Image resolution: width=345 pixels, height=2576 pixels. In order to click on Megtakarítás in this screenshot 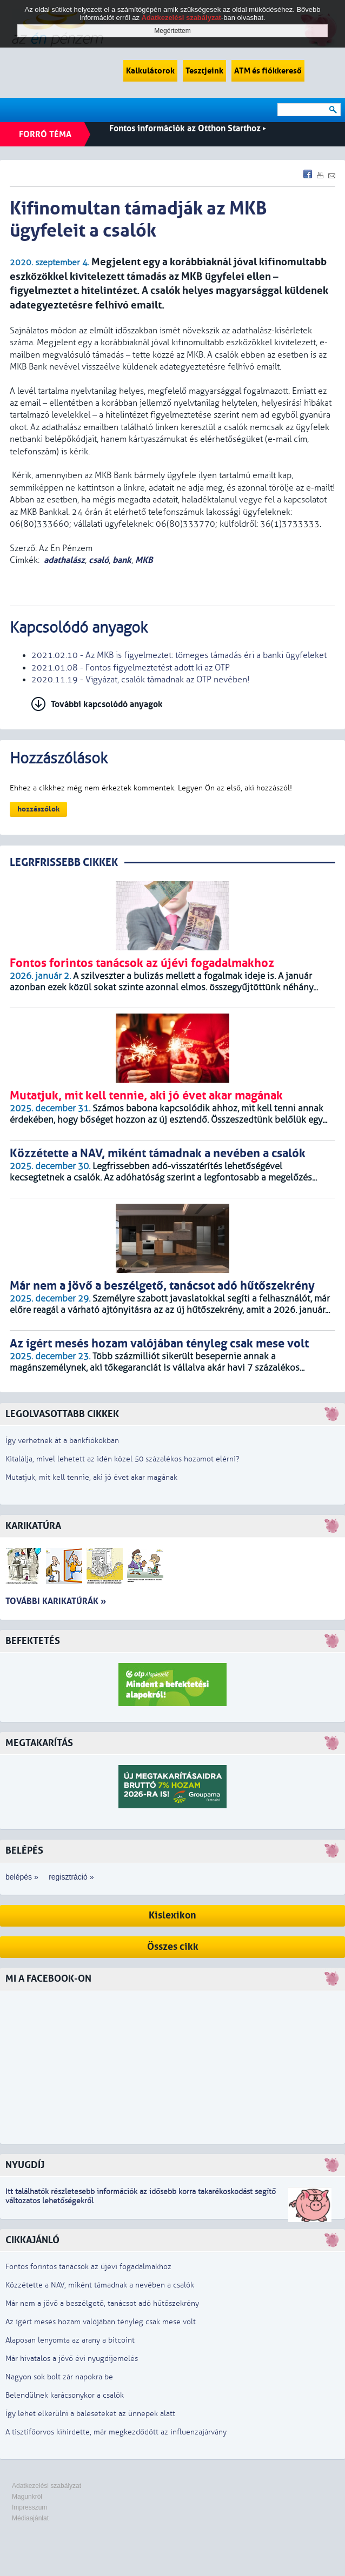, I will do `click(39, 1743)`.